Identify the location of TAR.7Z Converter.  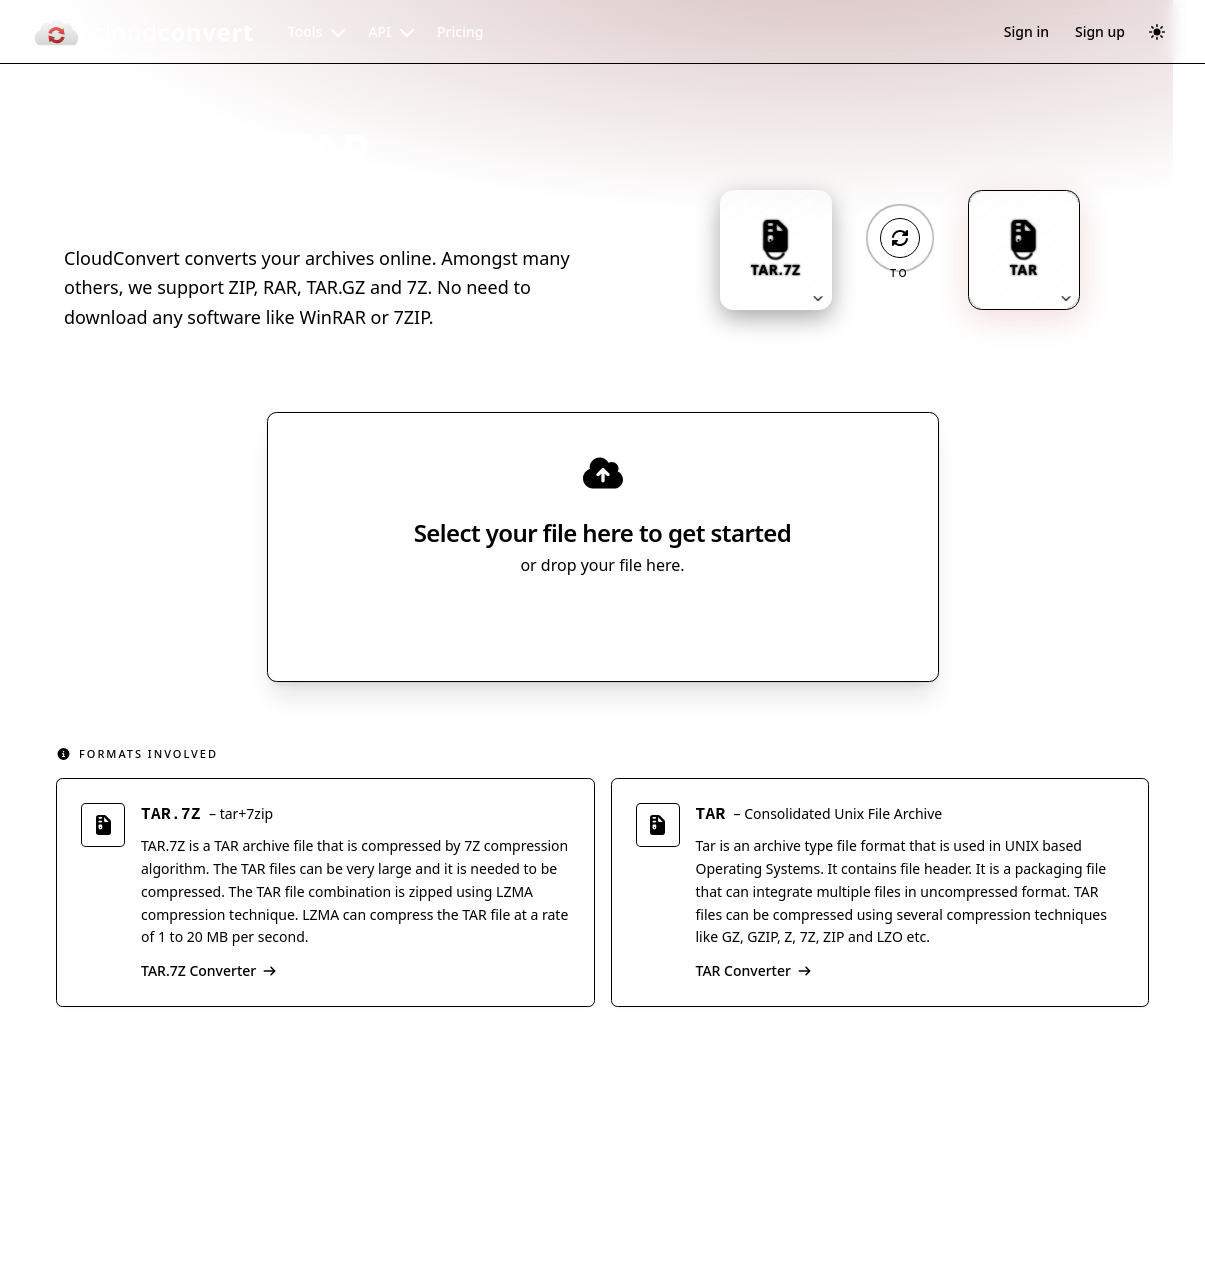
(209, 970).